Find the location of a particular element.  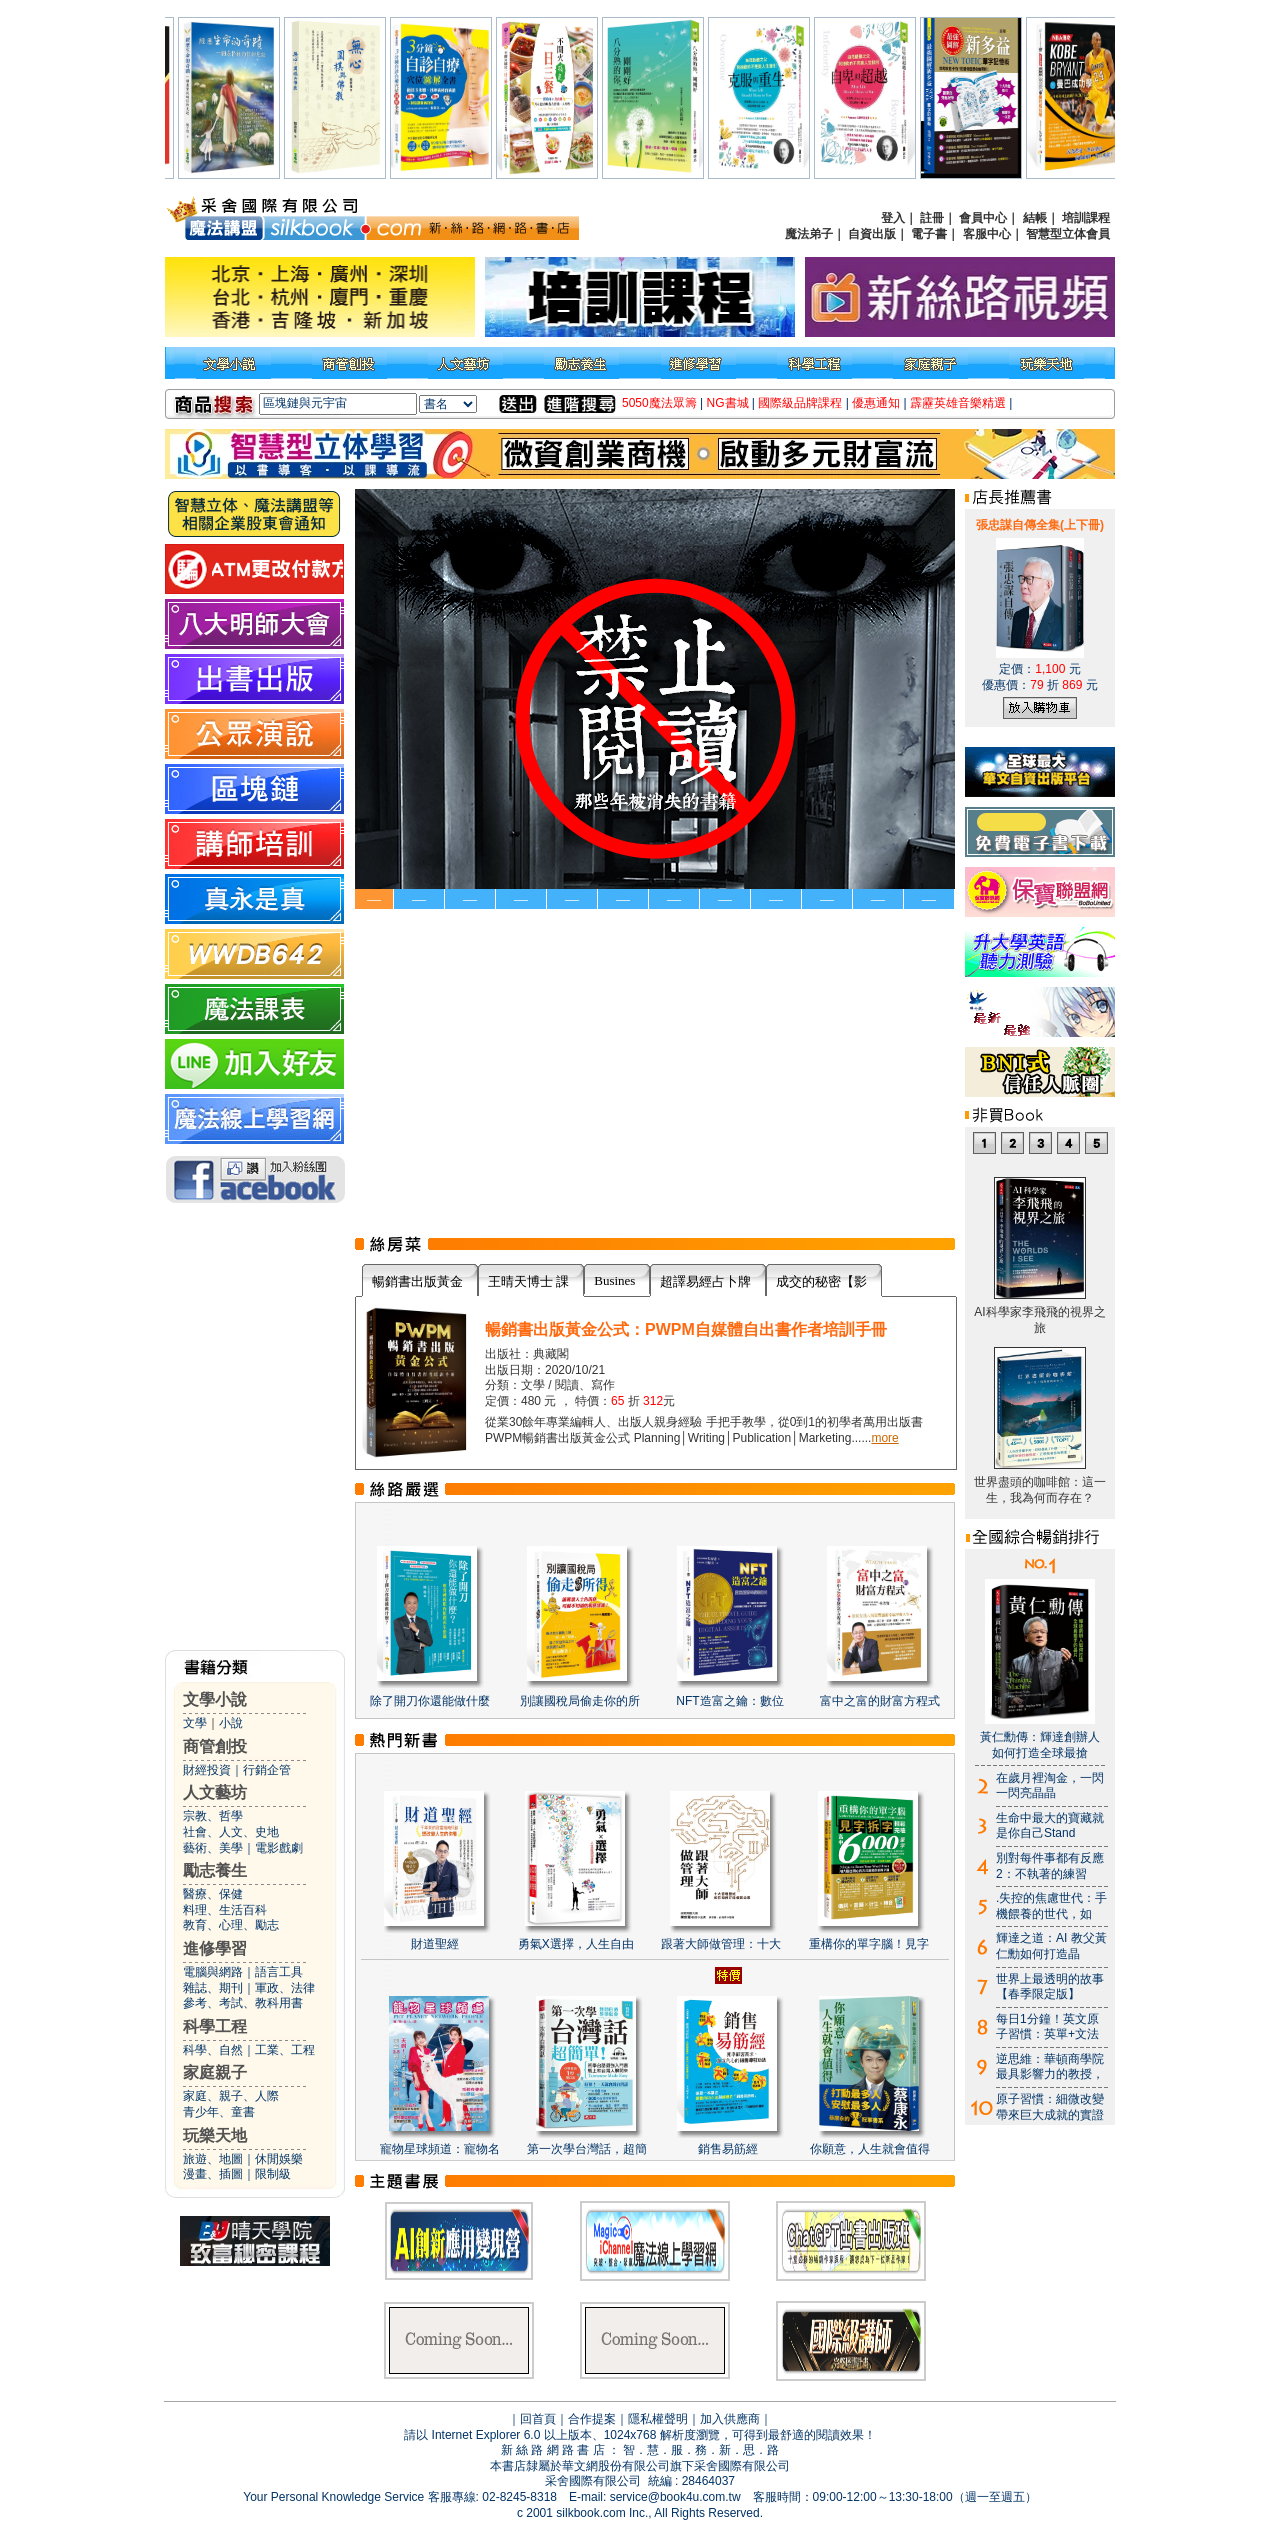

自資出版 is located at coordinates (872, 234).